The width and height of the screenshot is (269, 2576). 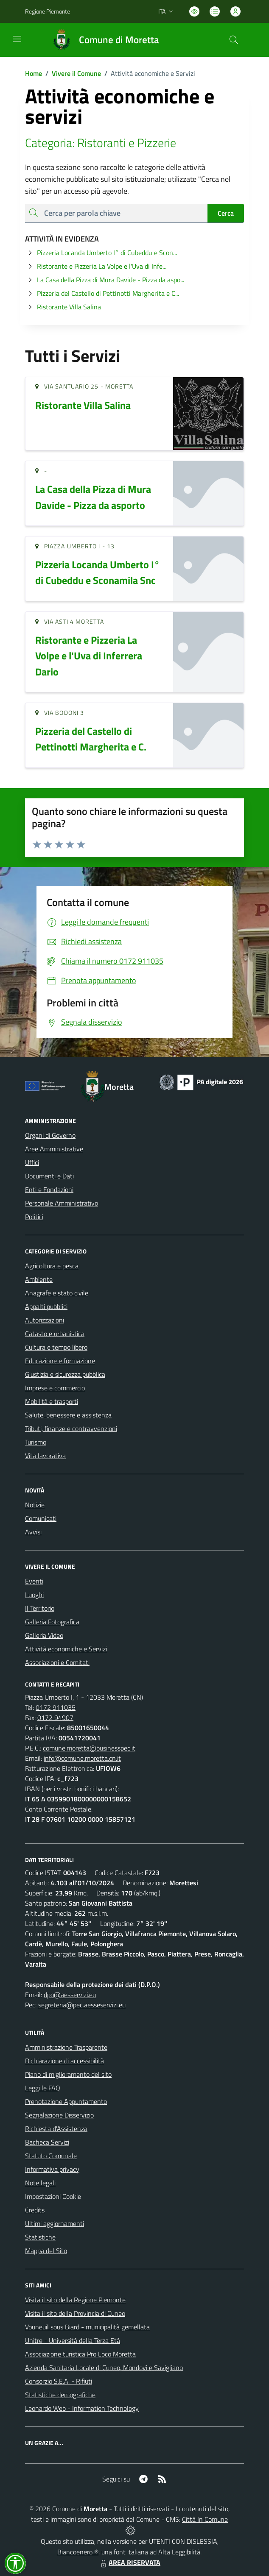 I want to click on Informativa privacy, so click(x=52, y=2169).